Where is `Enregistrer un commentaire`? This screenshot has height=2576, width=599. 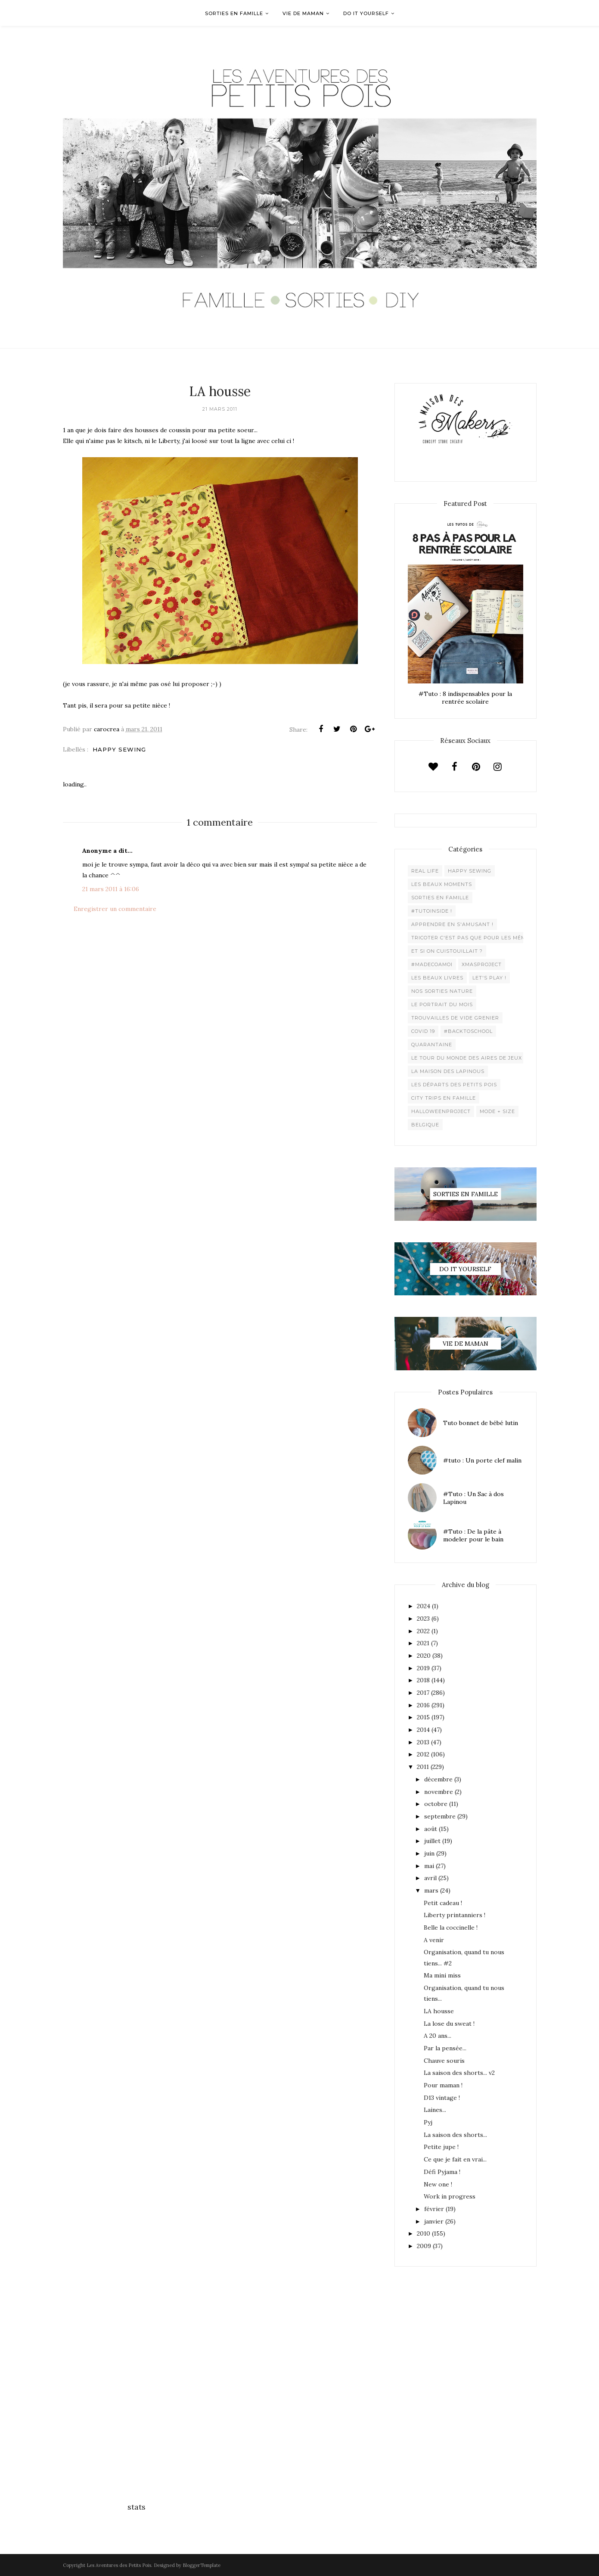 Enregistrer un commentaire is located at coordinates (115, 909).